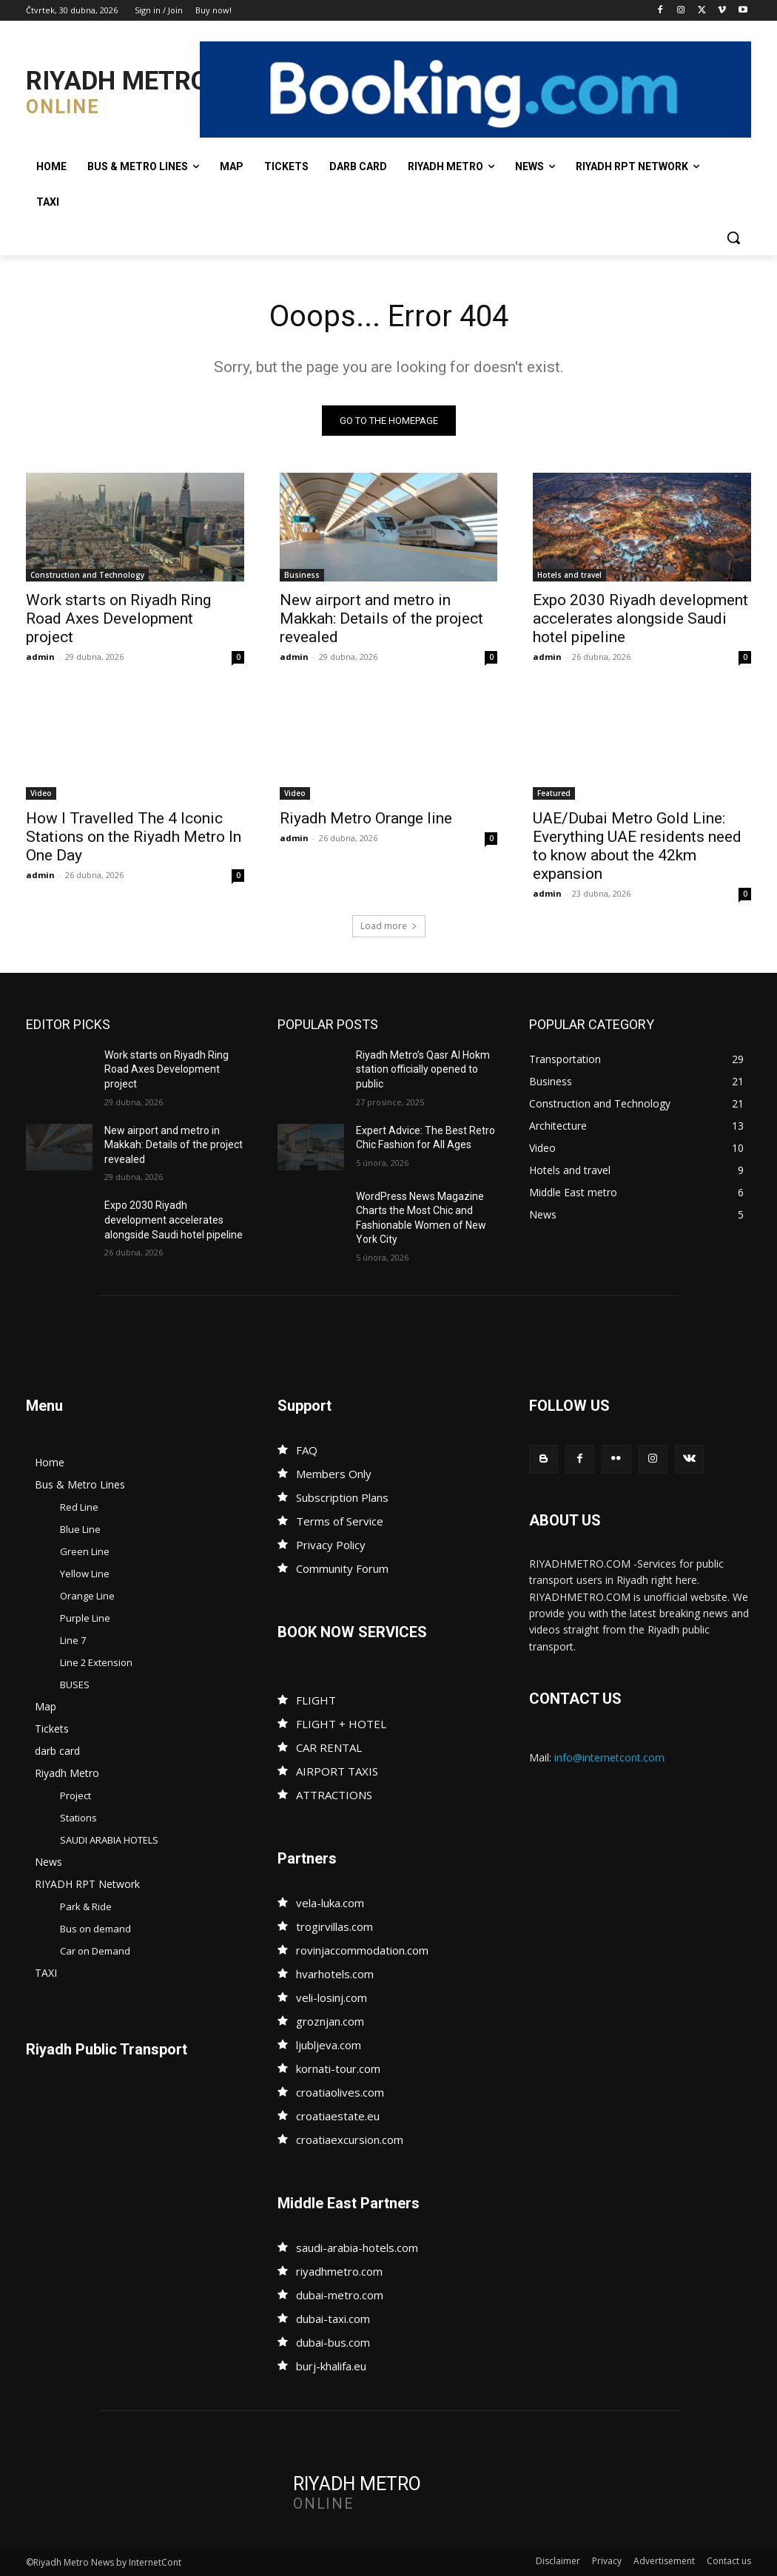 This screenshot has width=777, height=2576. Describe the element at coordinates (331, 1997) in the screenshot. I see `veli-losinj.com` at that location.